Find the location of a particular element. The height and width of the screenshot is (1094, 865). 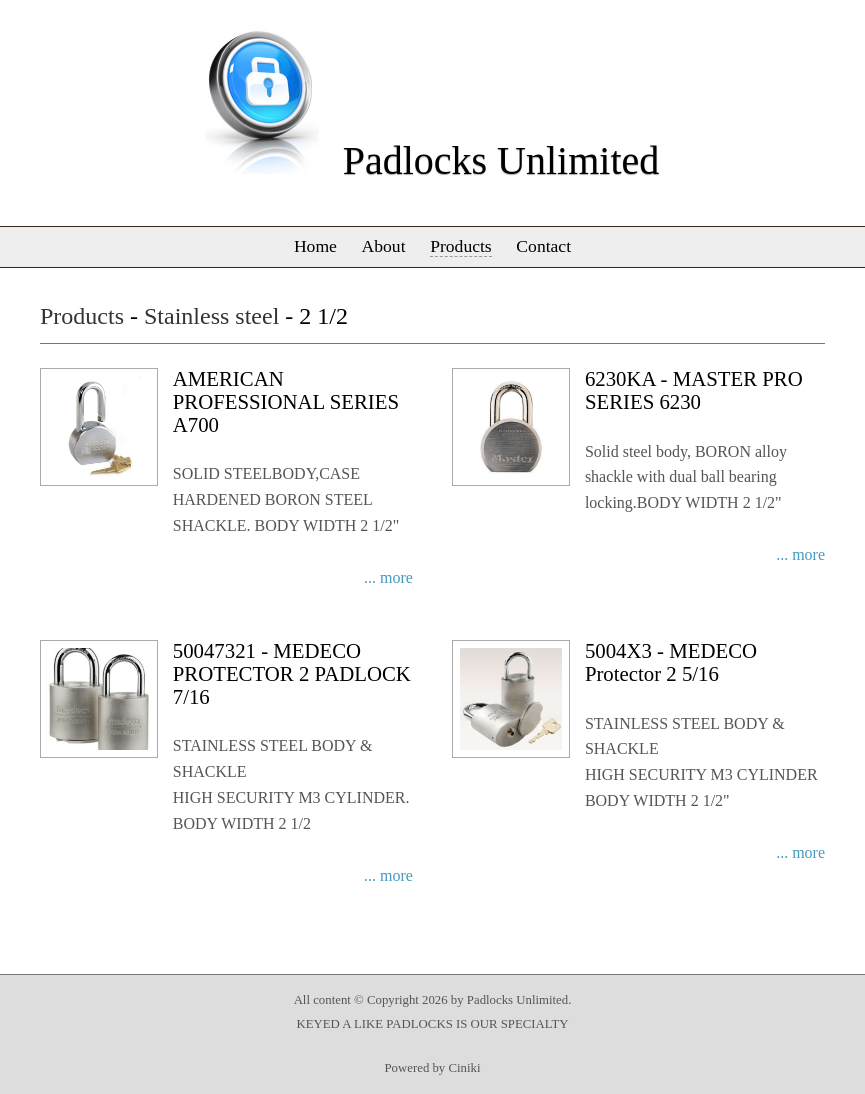

Home is located at coordinates (315, 246).